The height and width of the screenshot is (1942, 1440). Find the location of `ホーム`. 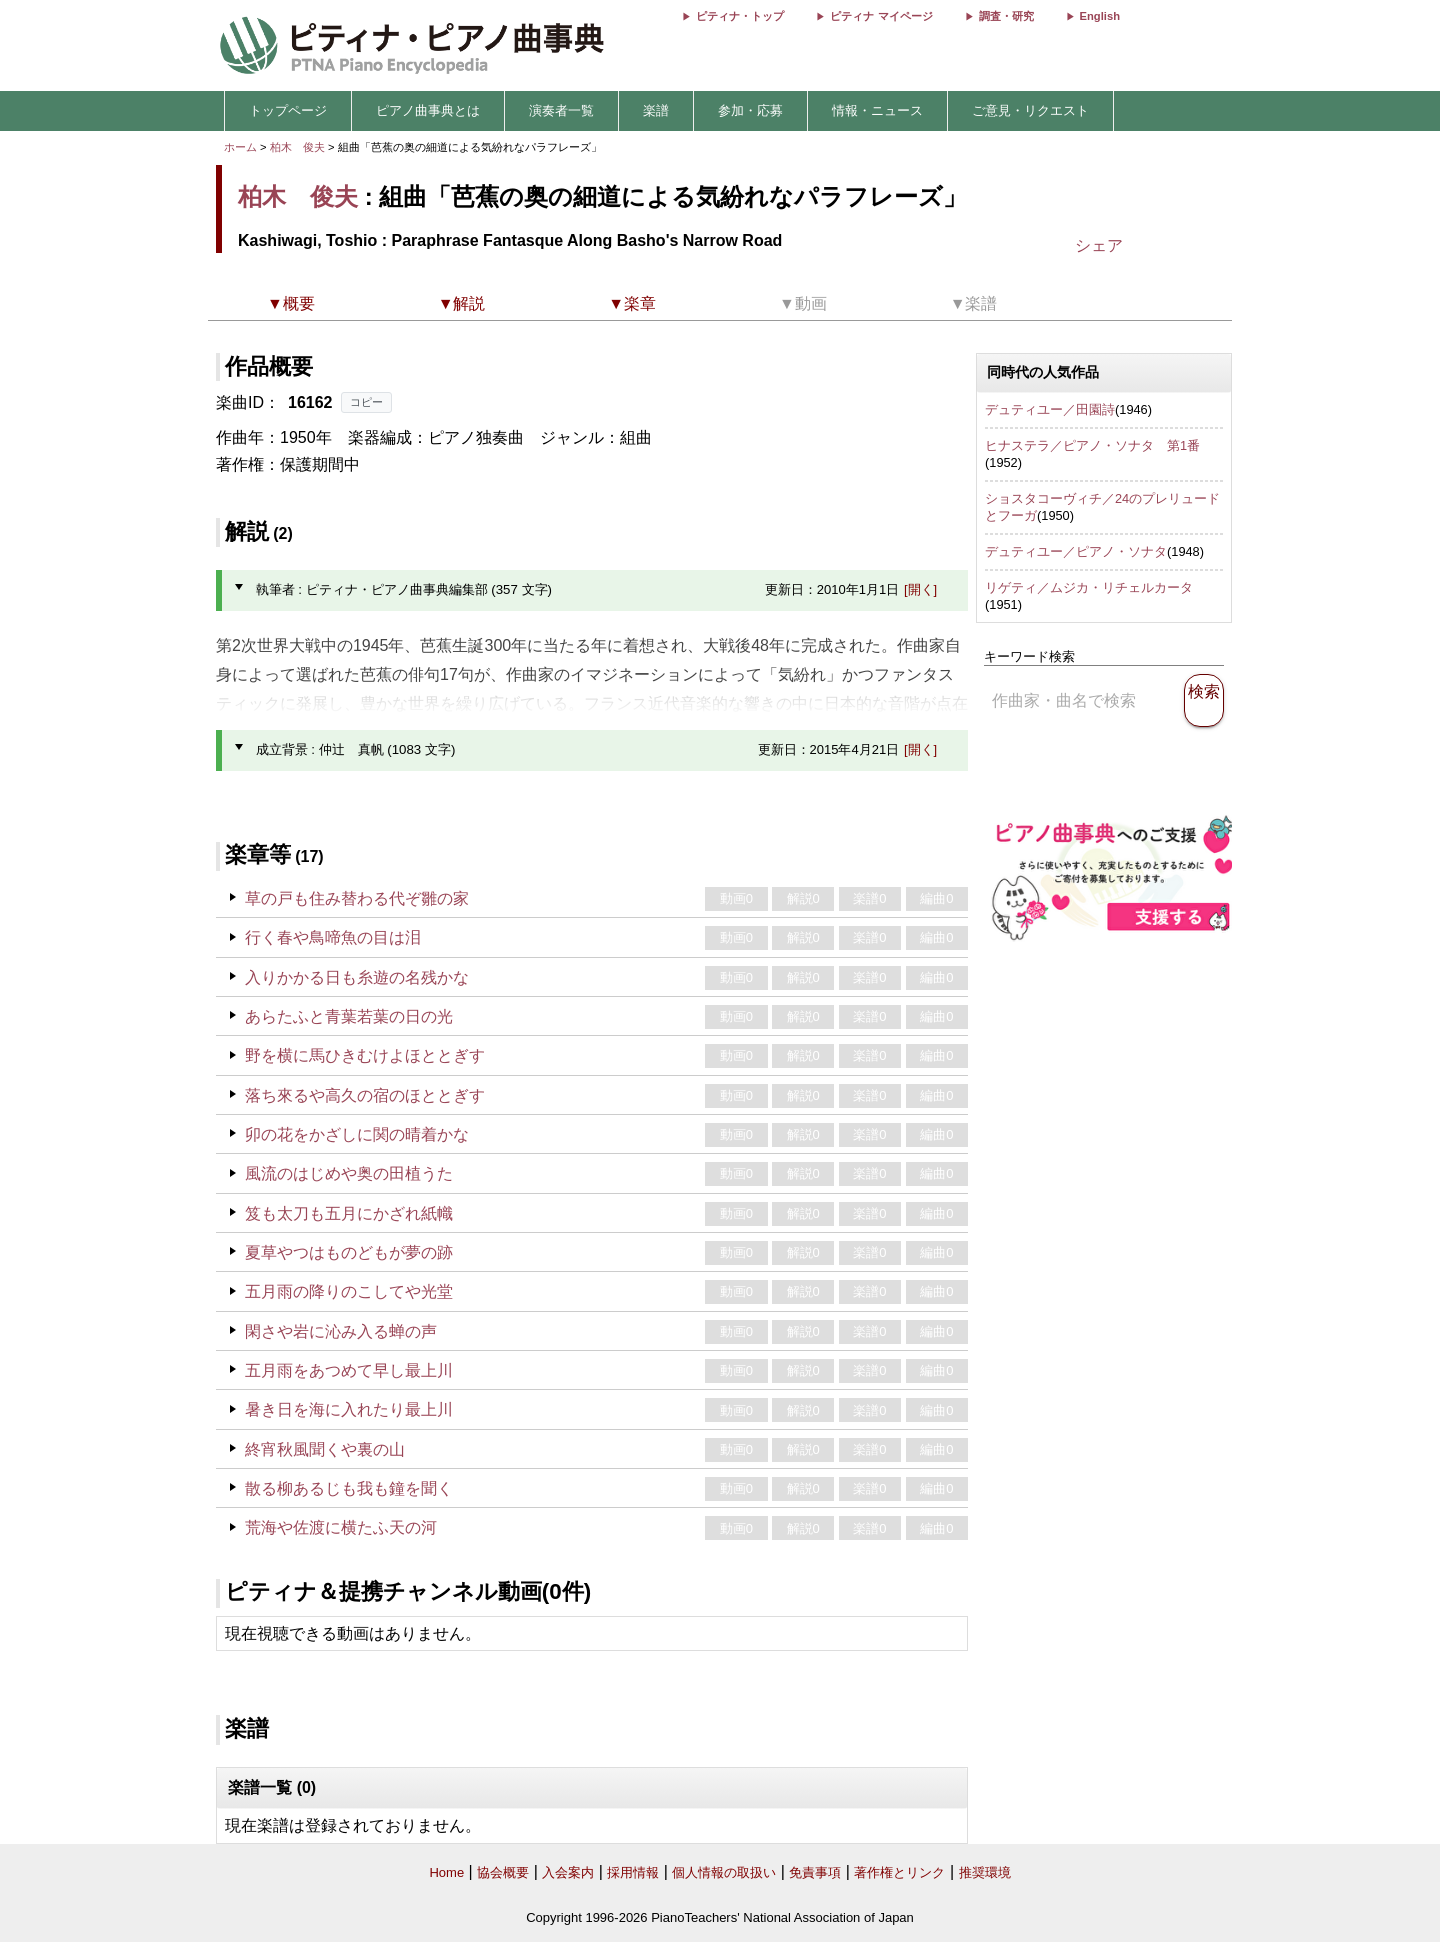

ホーム is located at coordinates (240, 147).